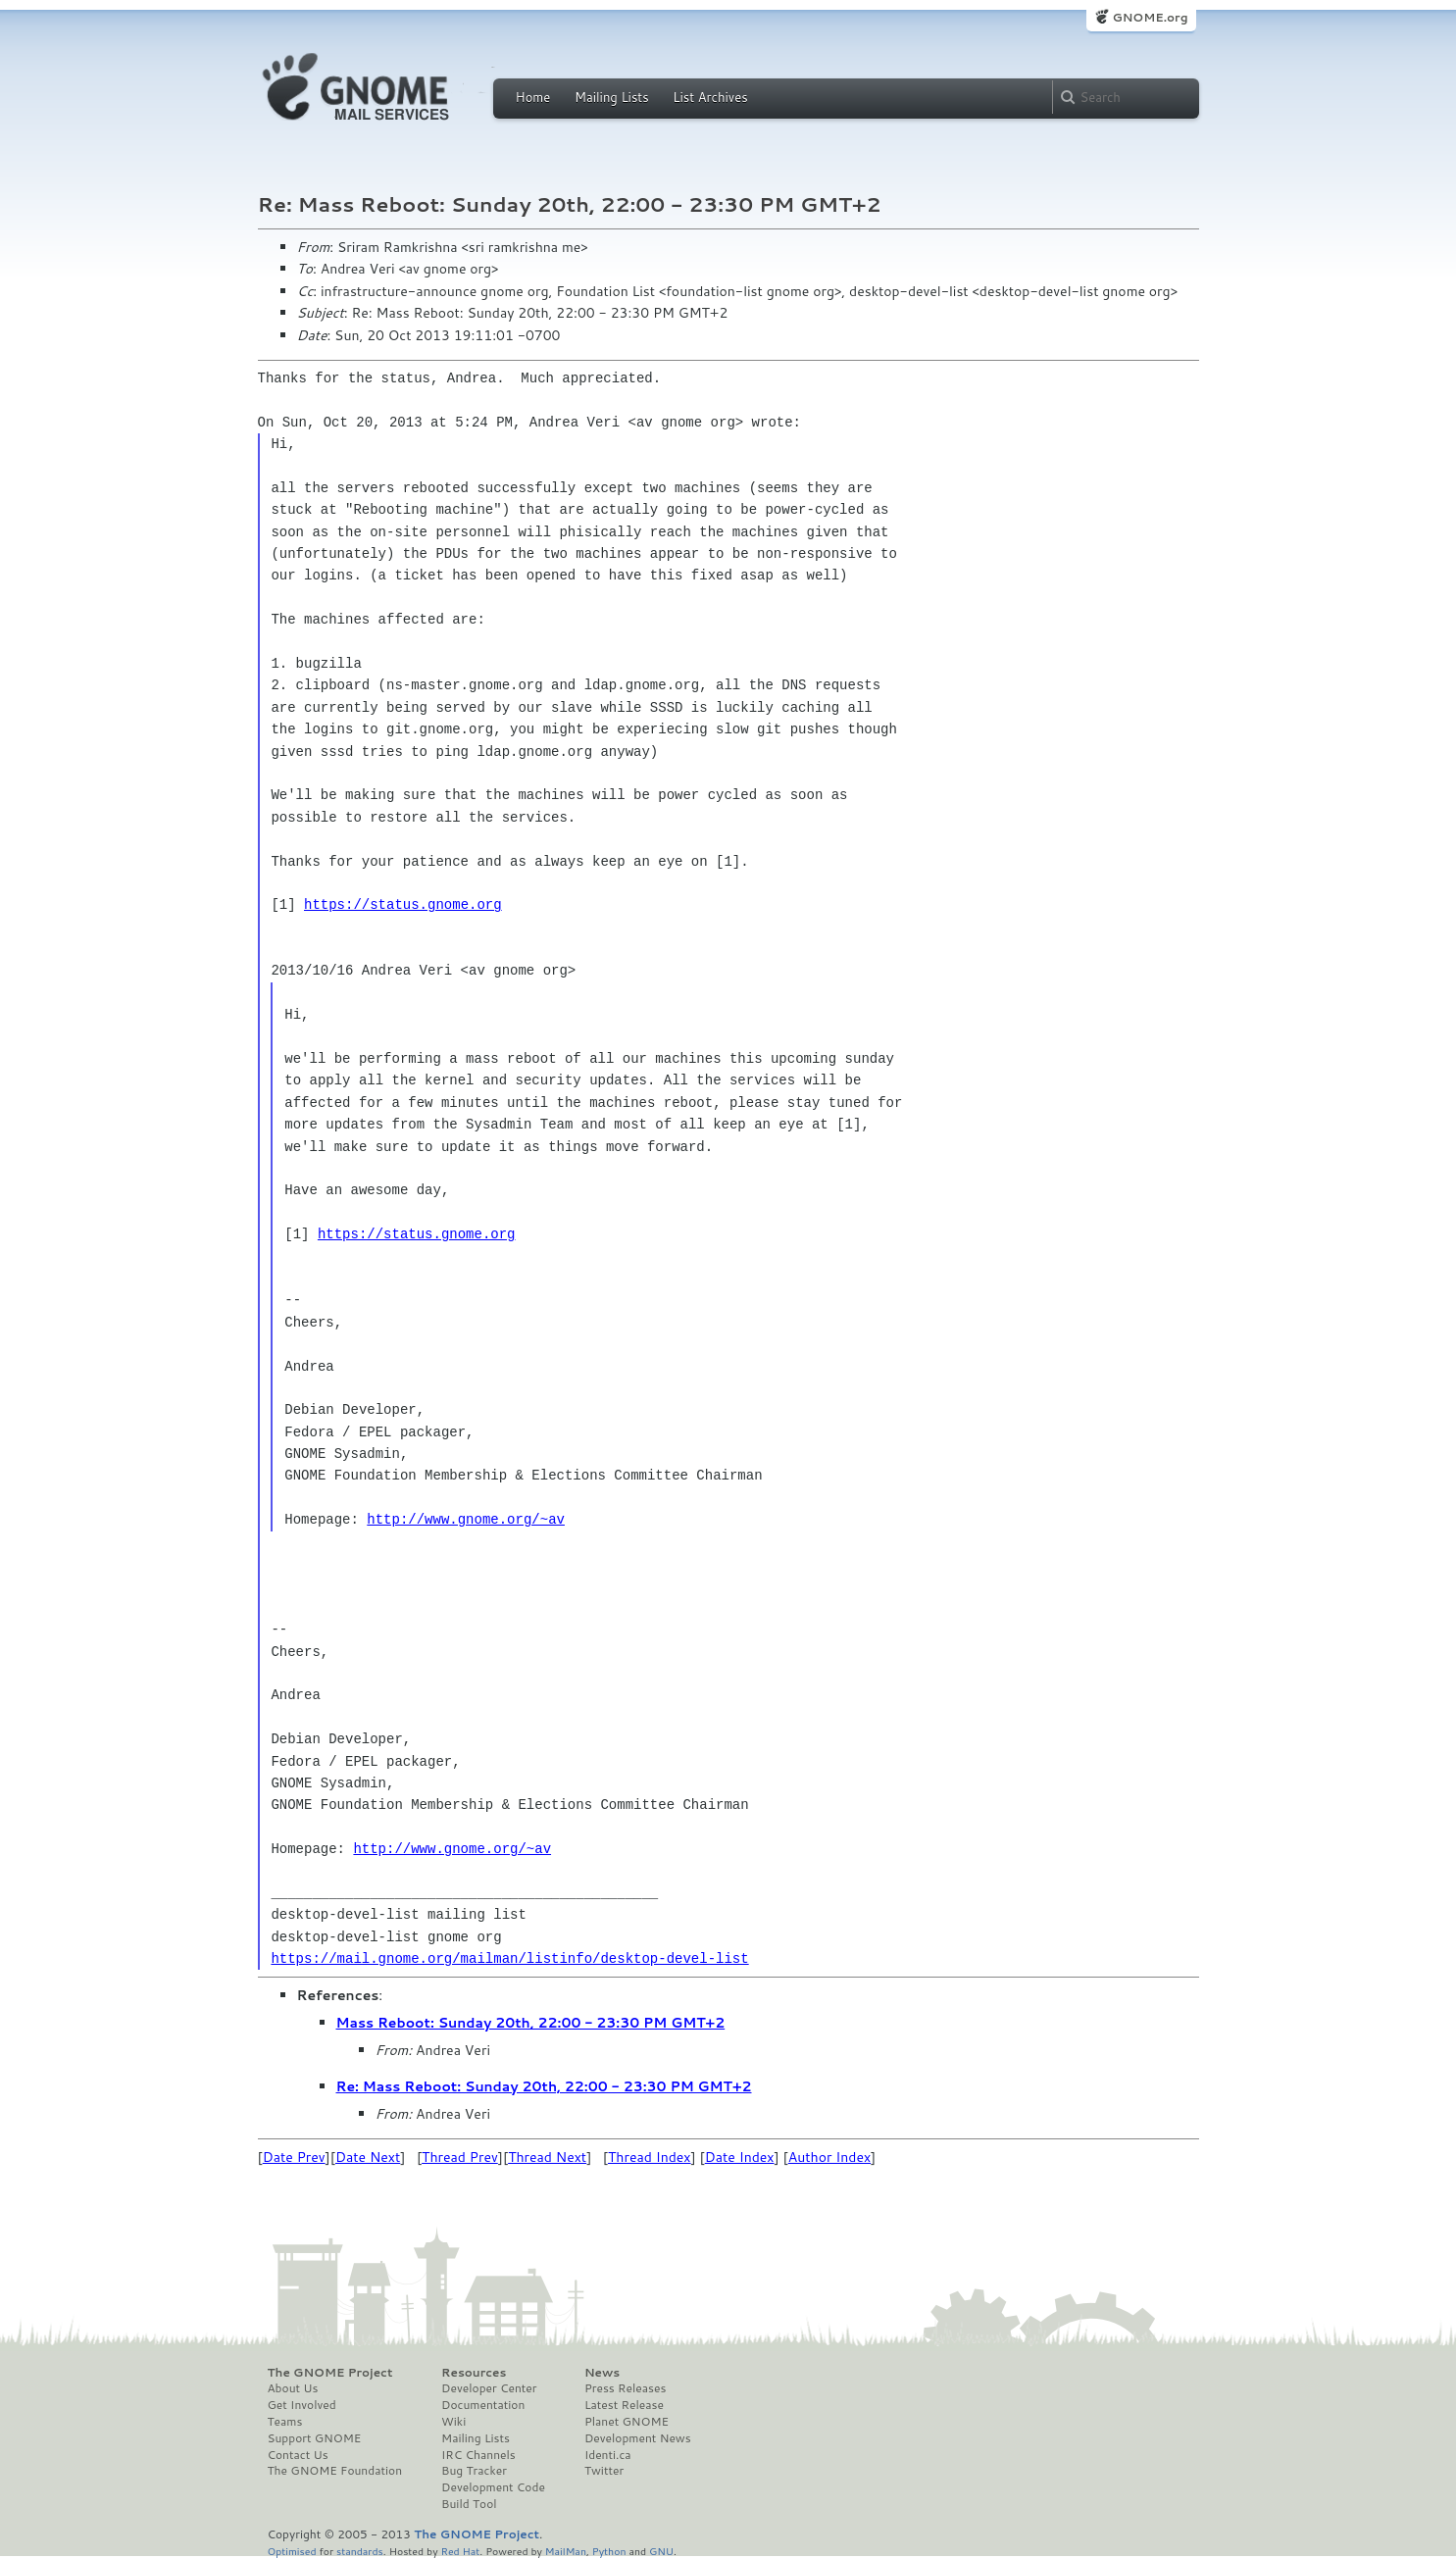 The image size is (1456, 2559). Describe the element at coordinates (466, 1519) in the screenshot. I see `http://www.gnome.org/~av` at that location.